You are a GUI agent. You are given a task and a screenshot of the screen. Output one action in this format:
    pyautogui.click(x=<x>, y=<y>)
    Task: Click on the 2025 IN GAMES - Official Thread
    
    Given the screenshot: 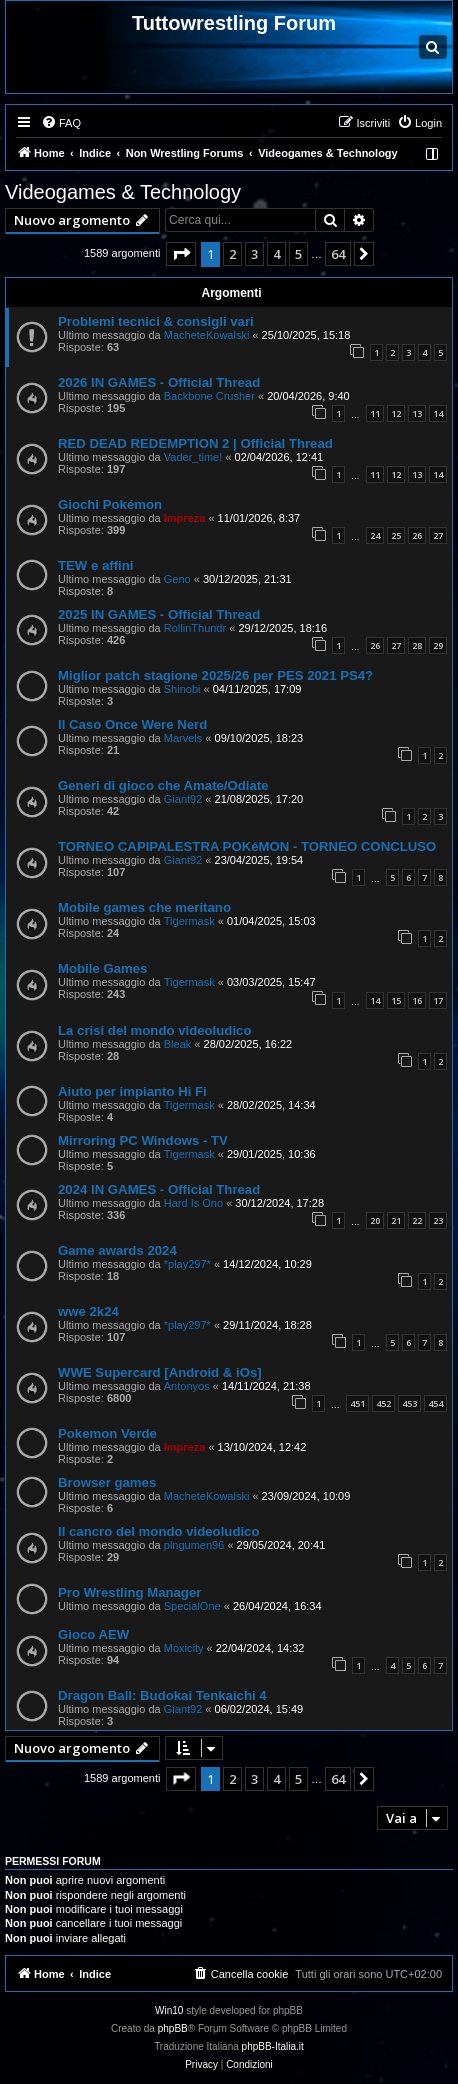 What is the action you would take?
    pyautogui.click(x=159, y=614)
    